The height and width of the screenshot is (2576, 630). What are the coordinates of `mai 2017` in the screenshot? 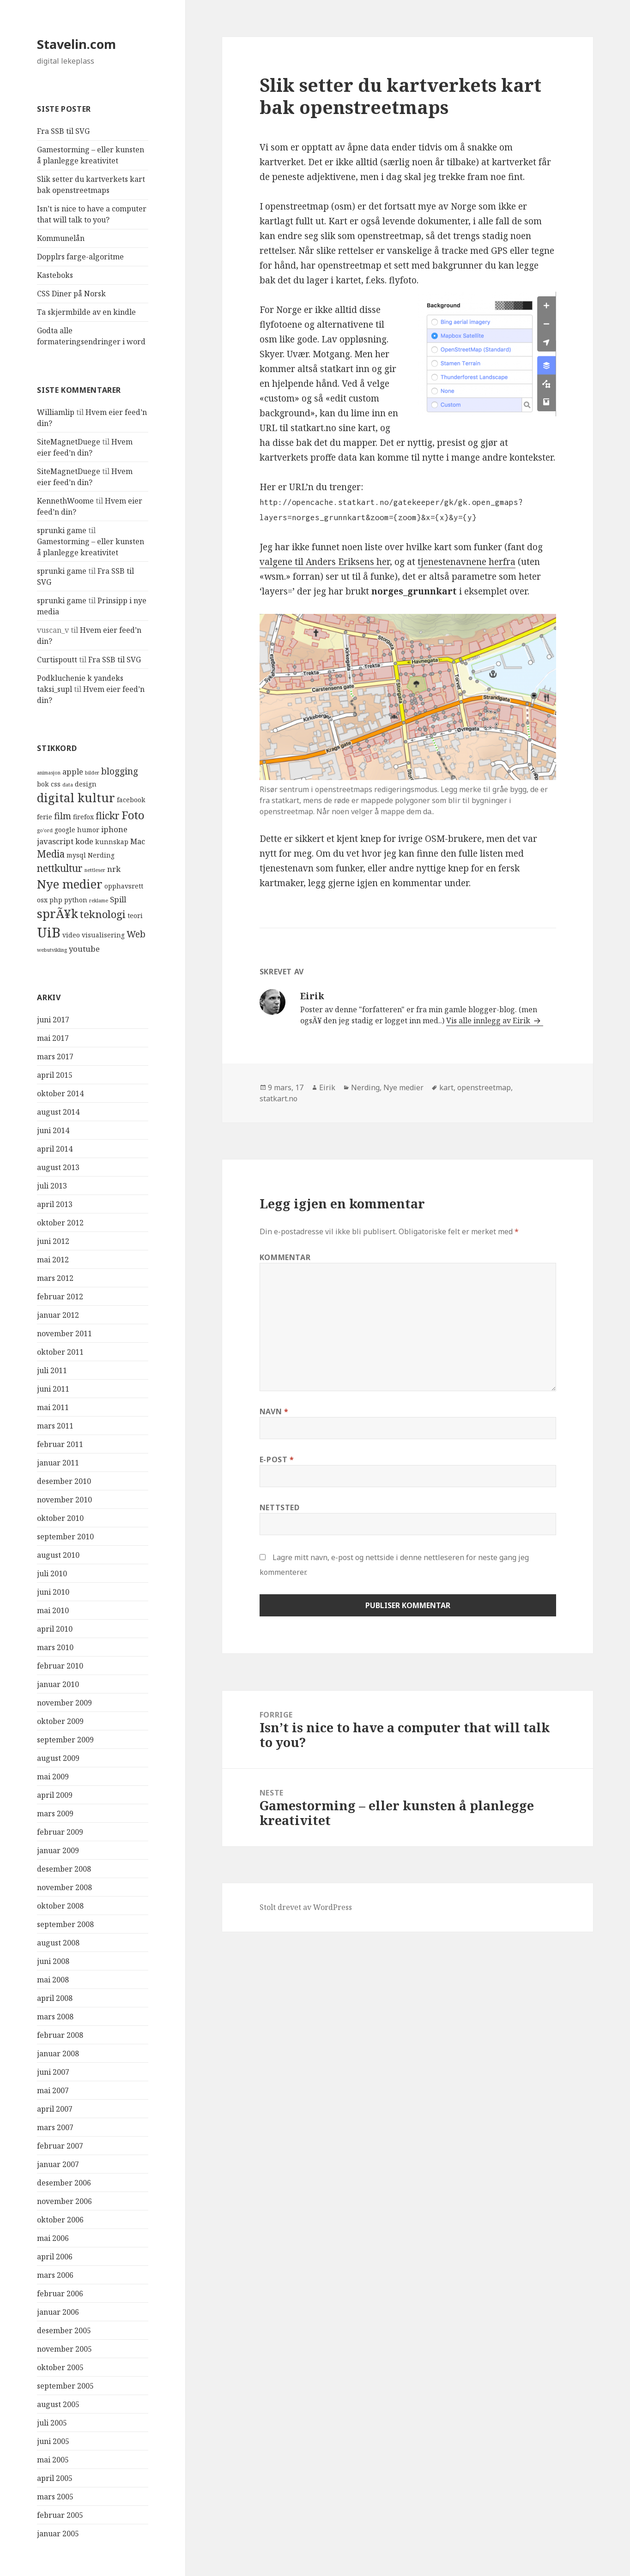 It's located at (53, 1038).